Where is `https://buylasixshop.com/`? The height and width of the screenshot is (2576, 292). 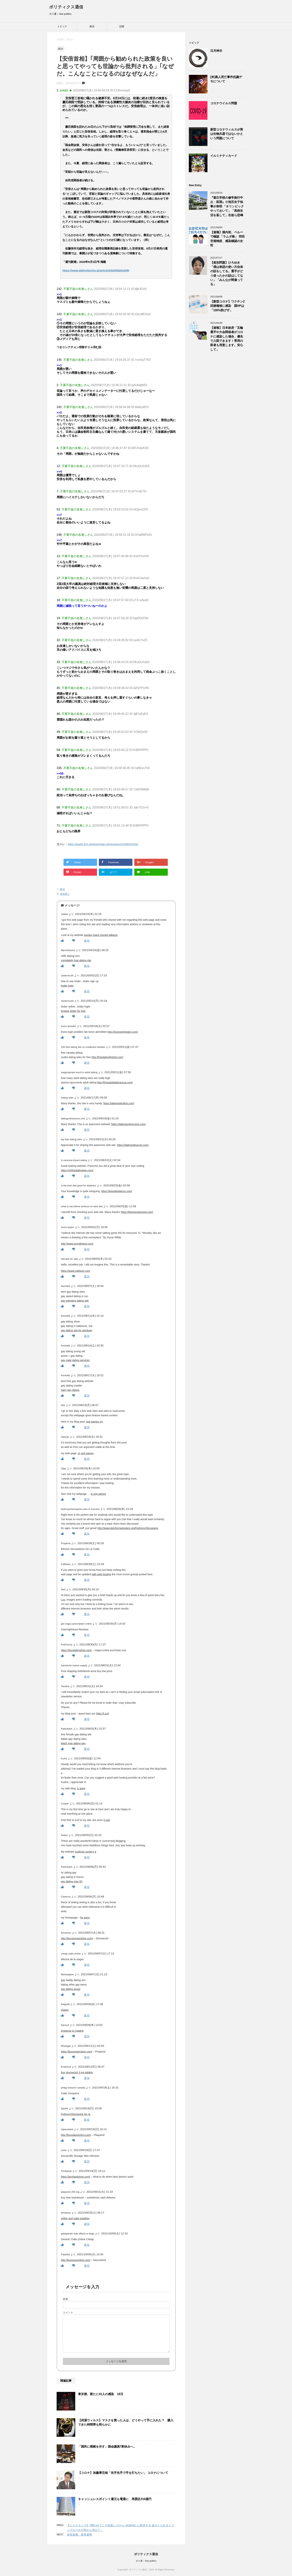 https://buylasixshop.com/ is located at coordinates (75, 2176).